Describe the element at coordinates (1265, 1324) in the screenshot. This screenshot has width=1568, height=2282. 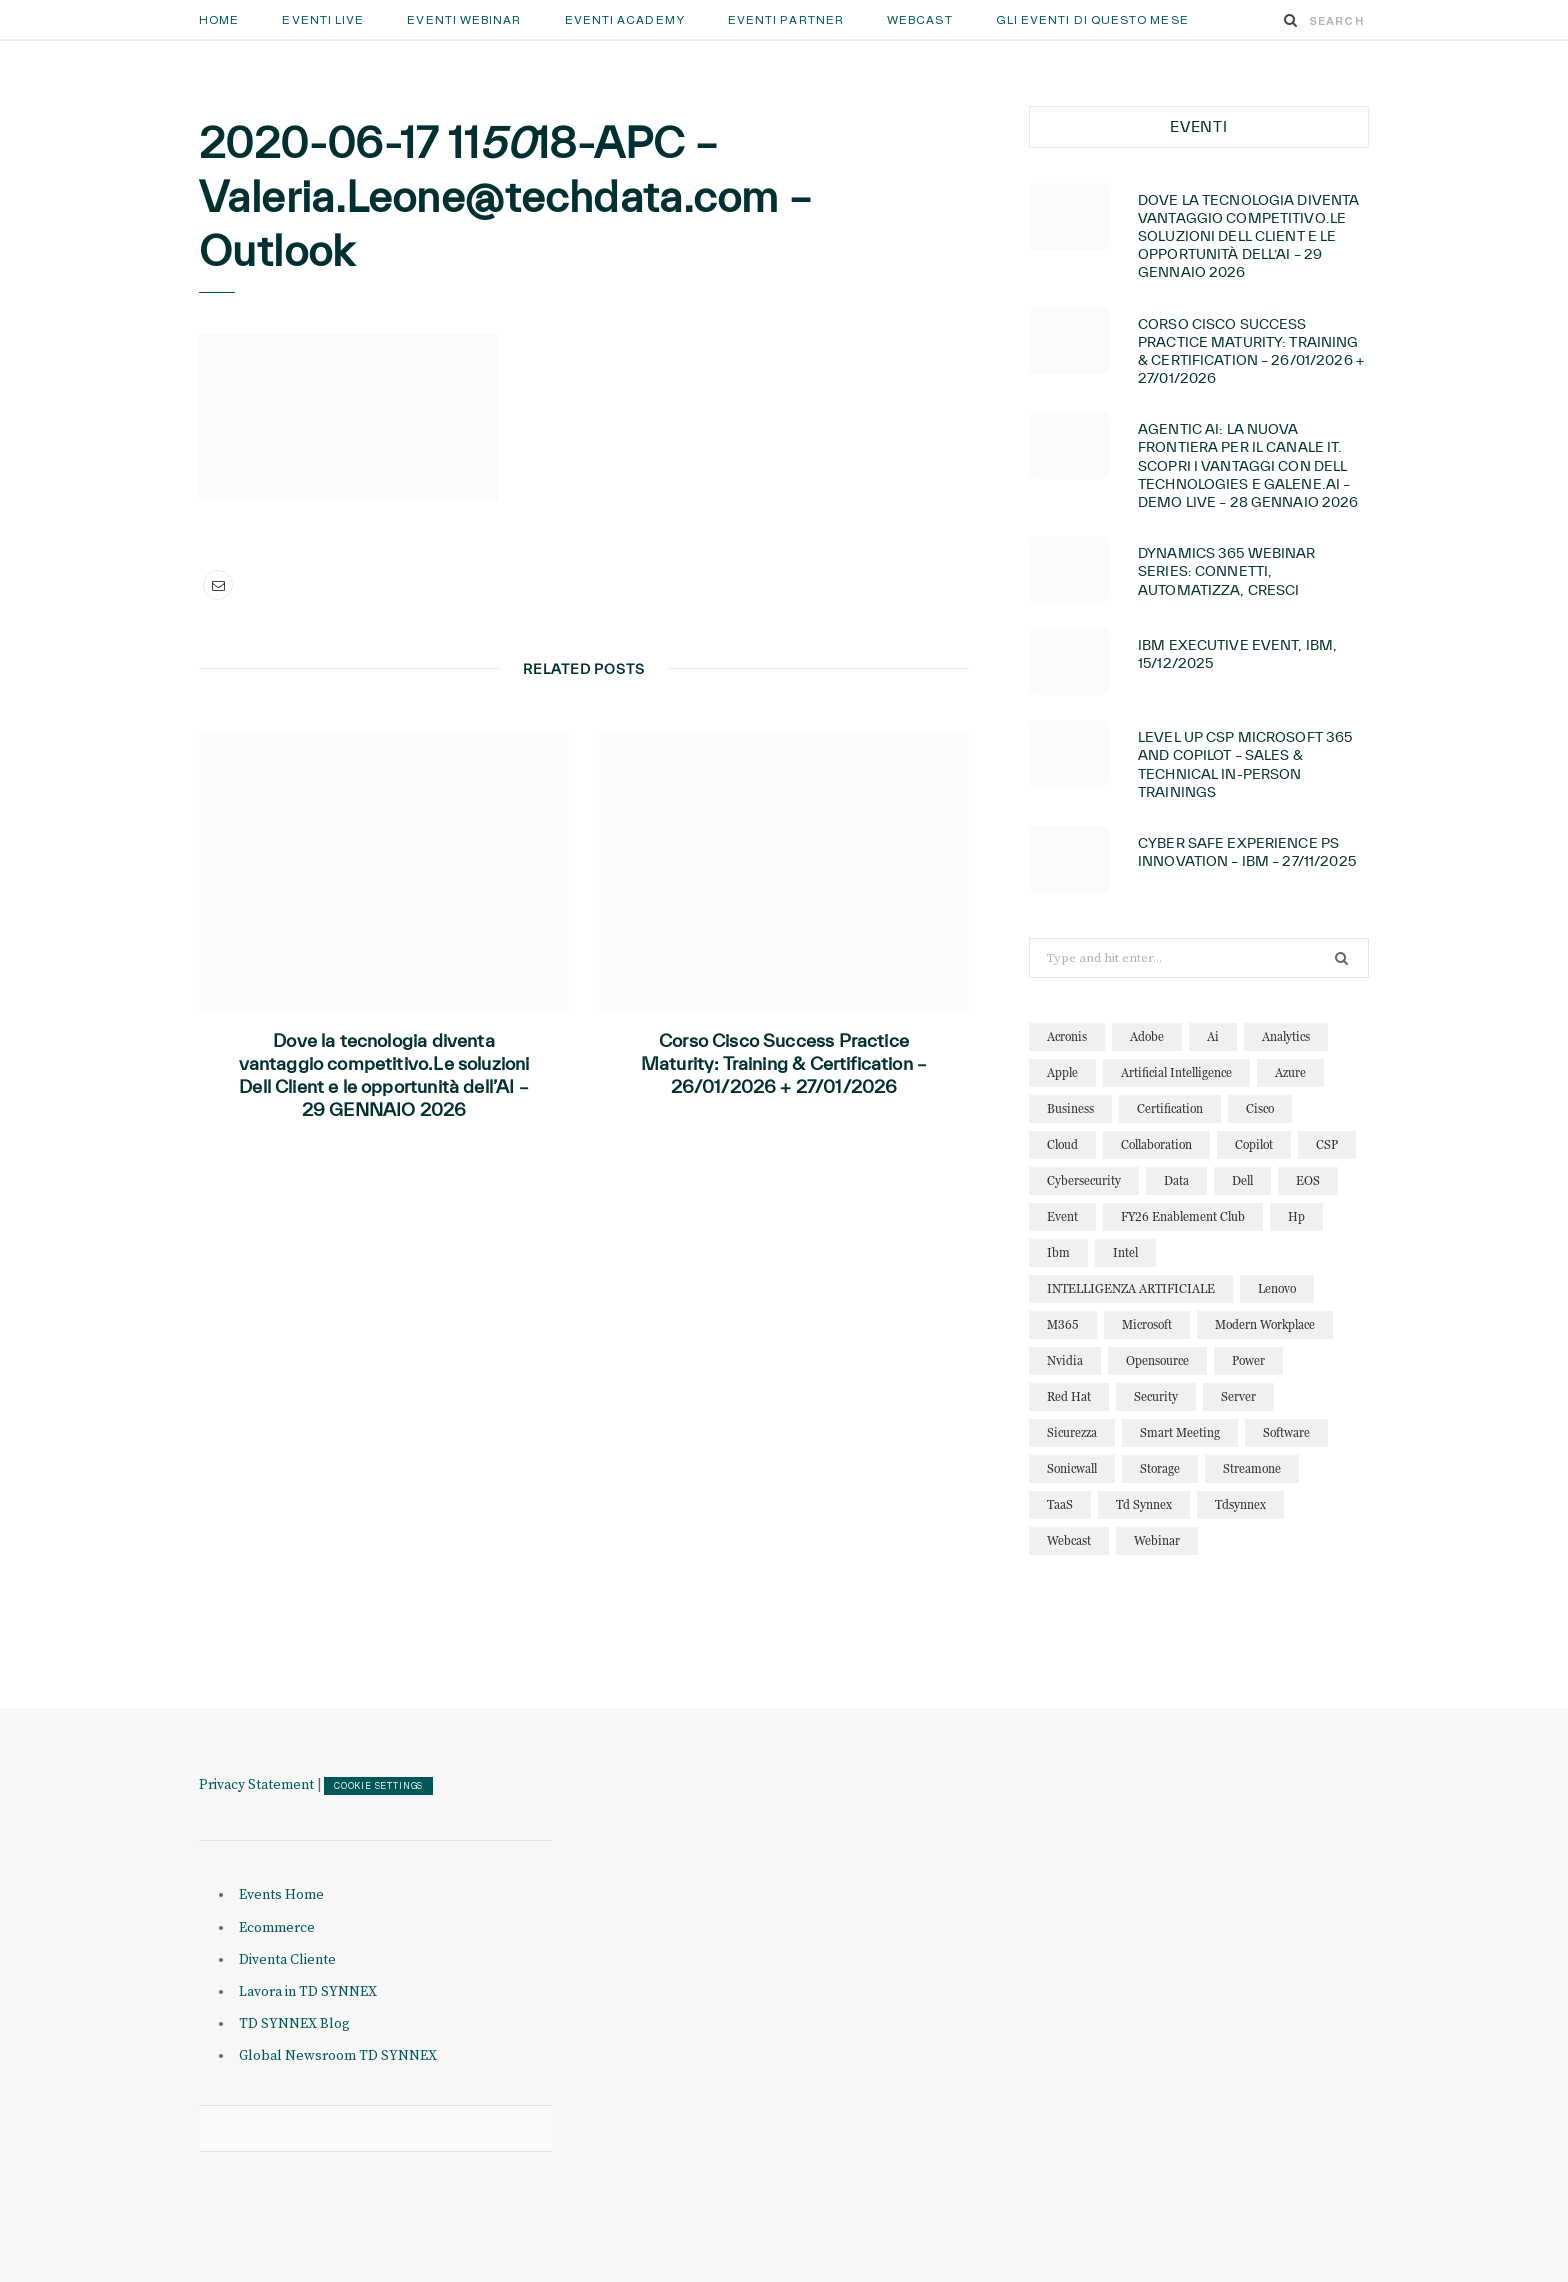
I see `modern workplace [modern workplace (13 elementi)]` at that location.